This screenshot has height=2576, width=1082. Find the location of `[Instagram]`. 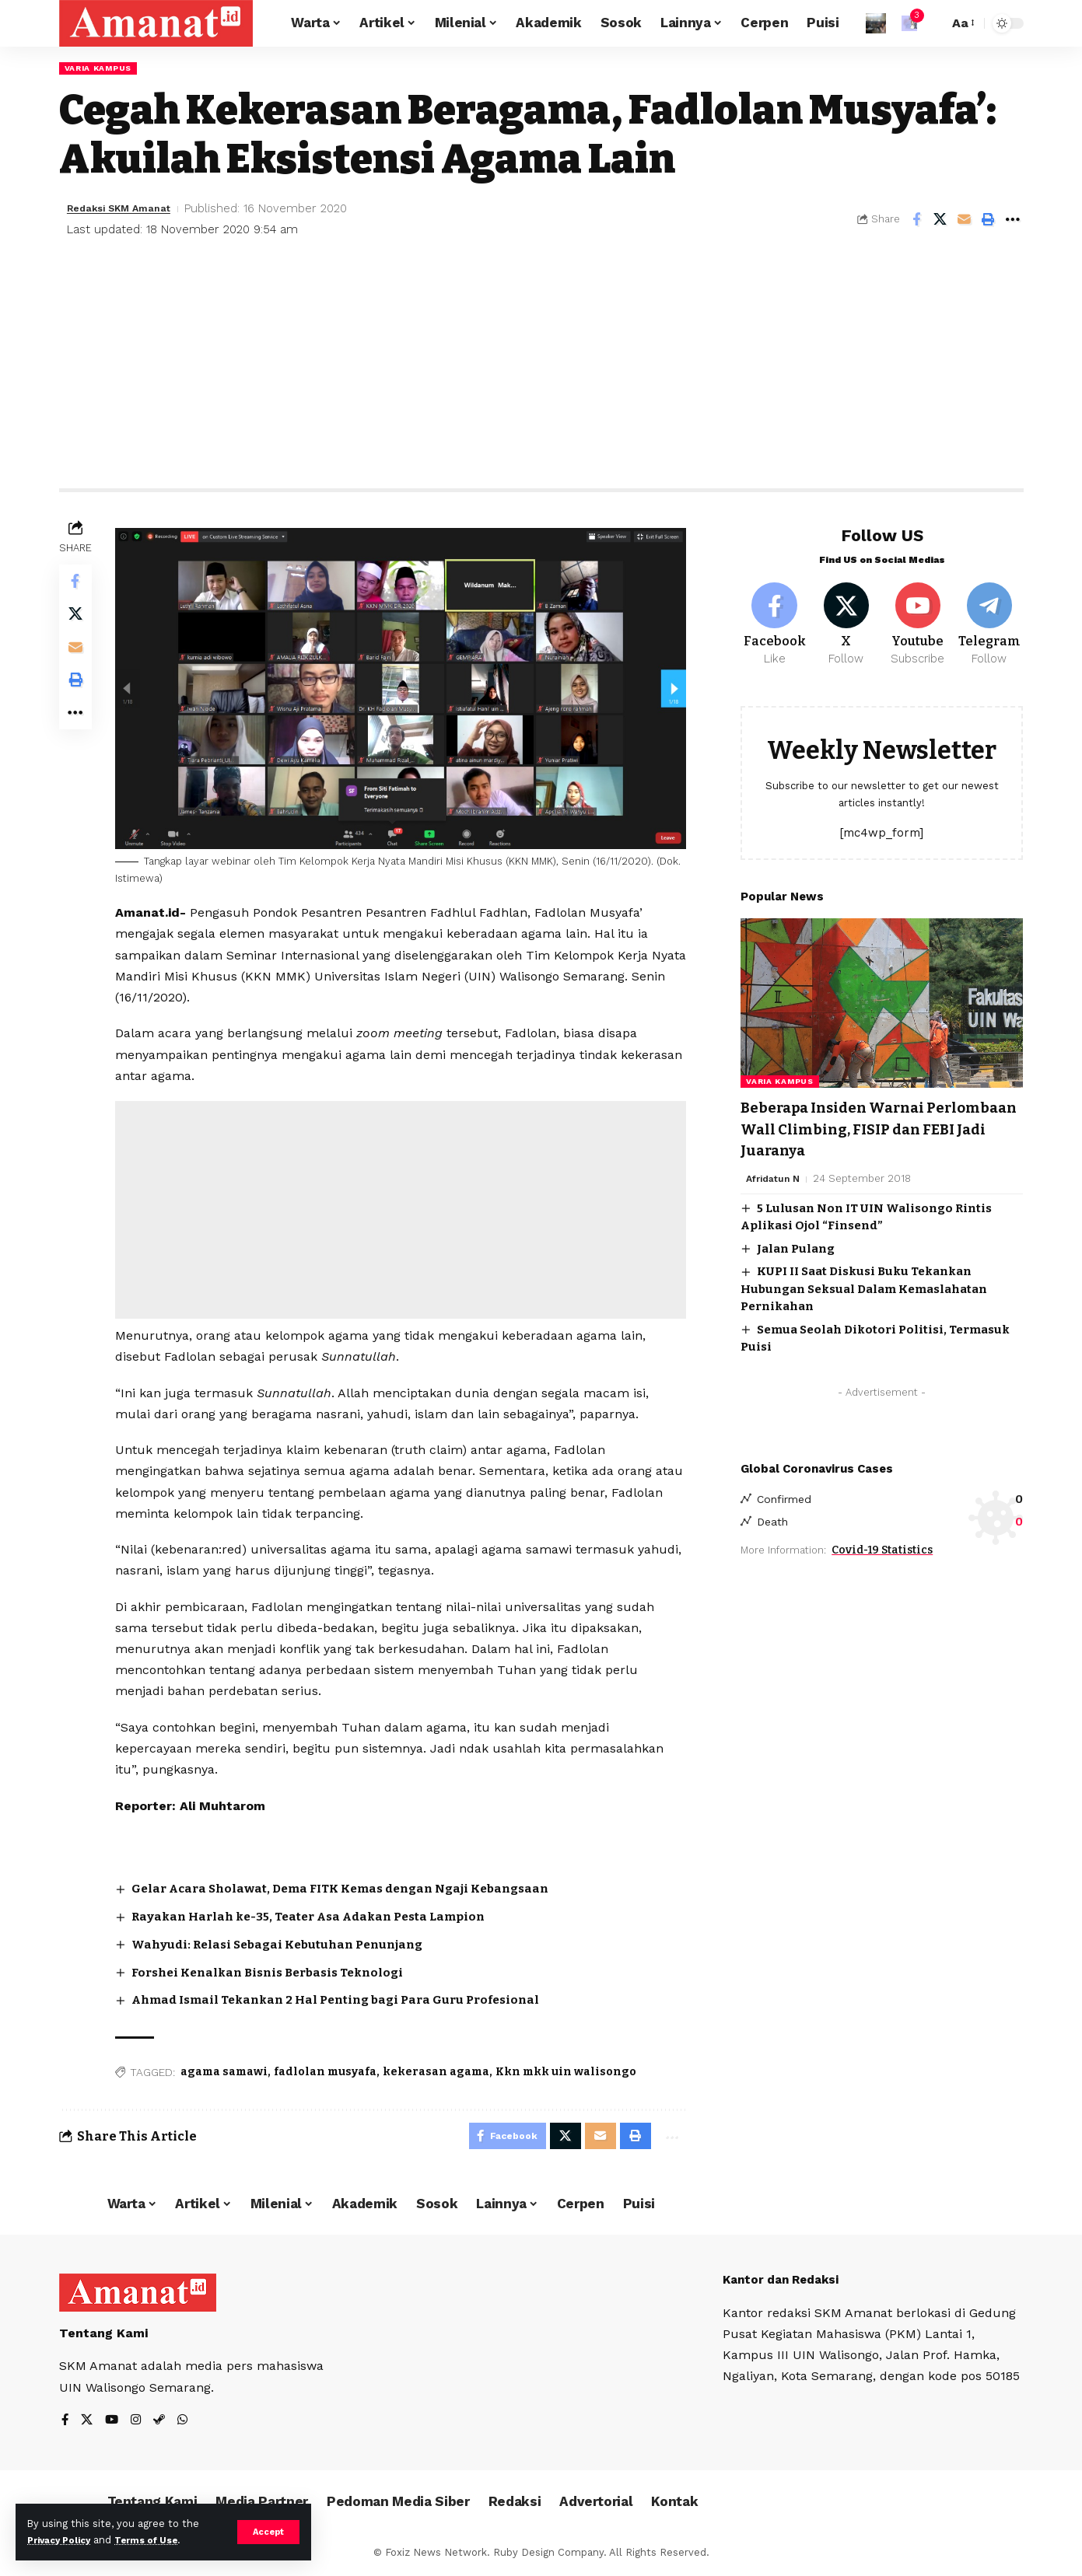

[Instagram] is located at coordinates (138, 2422).